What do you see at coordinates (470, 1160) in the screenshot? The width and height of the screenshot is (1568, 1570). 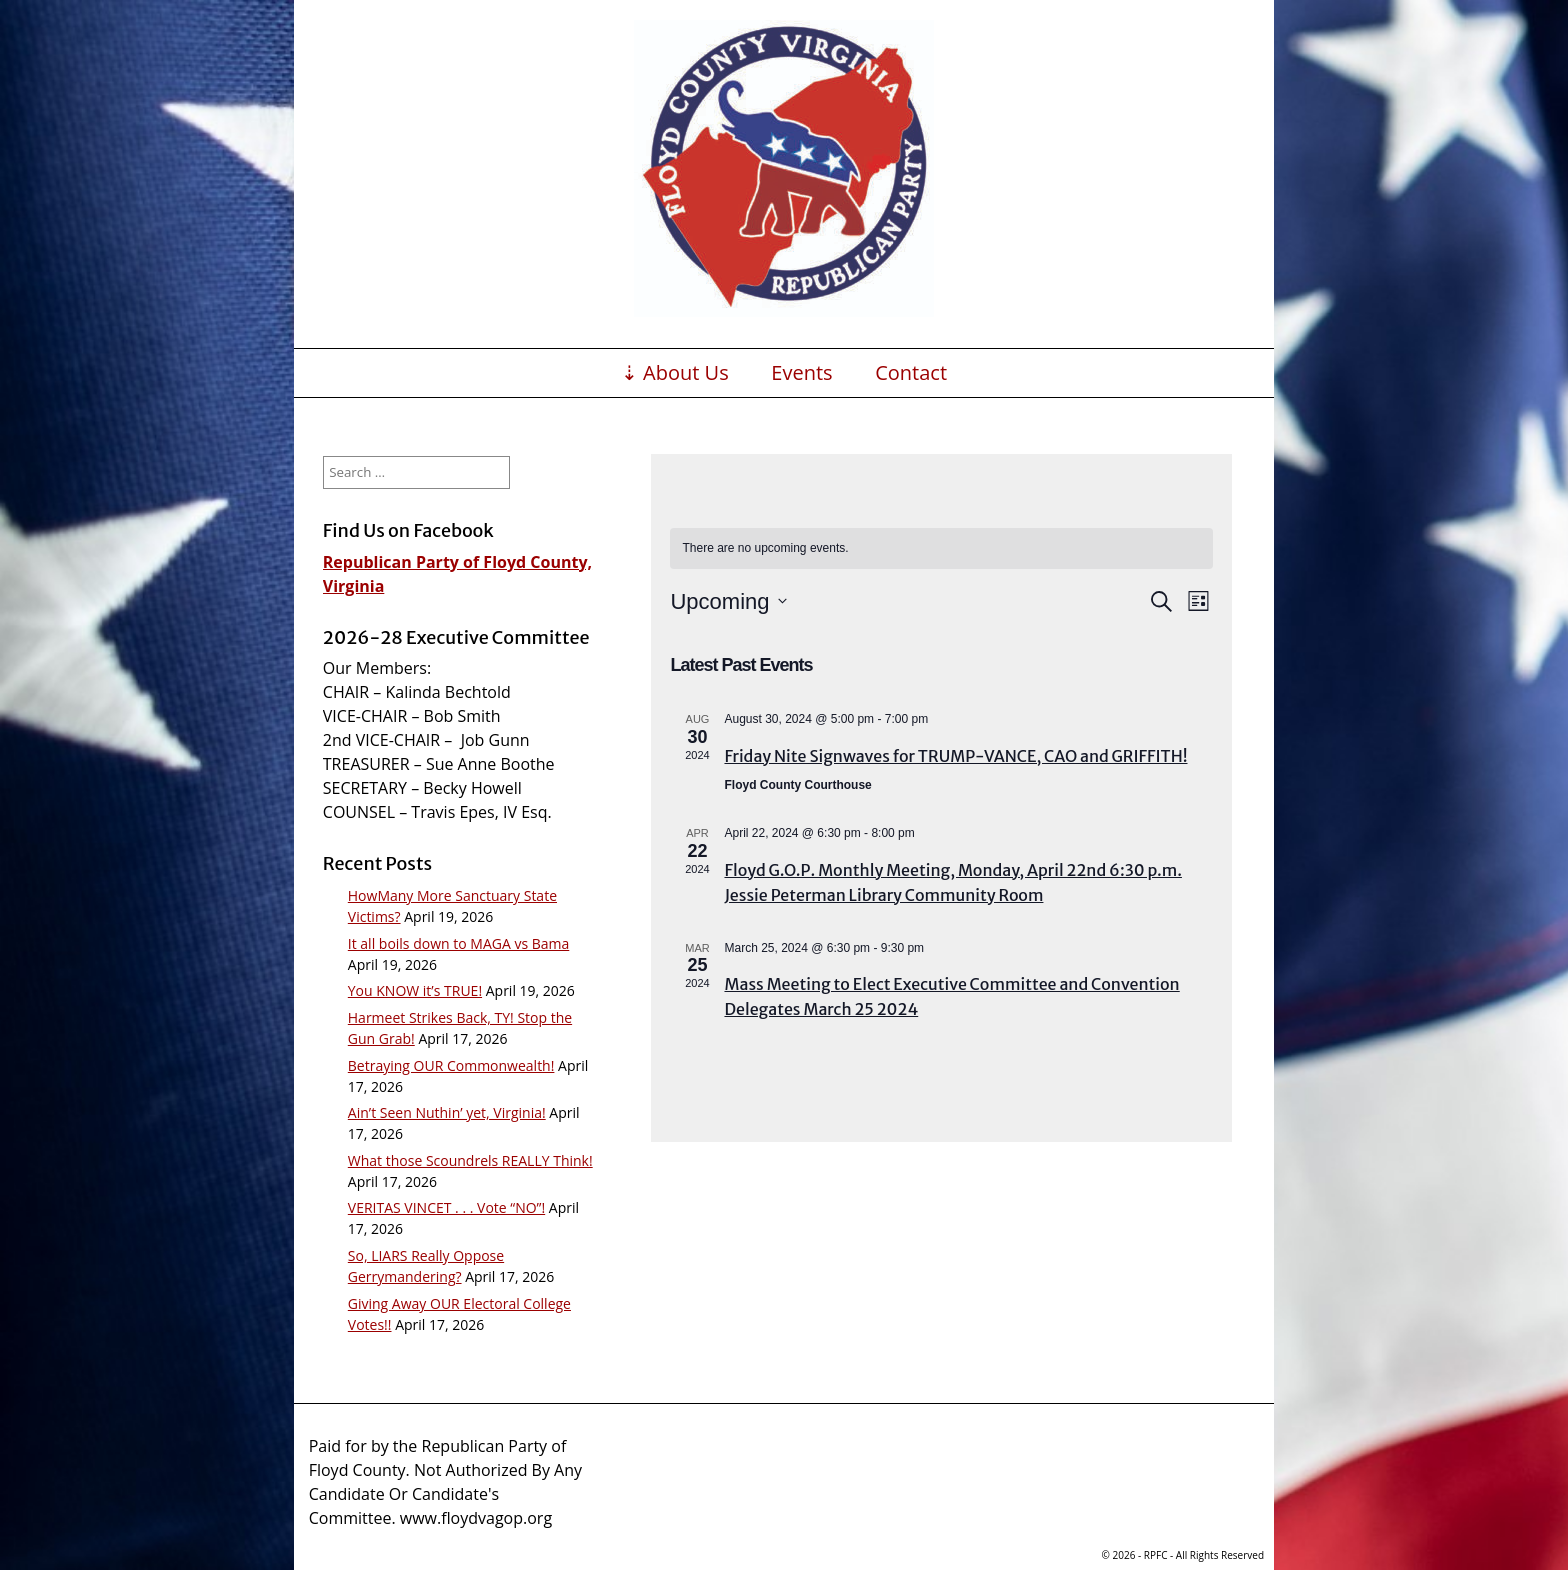 I see `What those Scoundrels REALLY Think!` at bounding box center [470, 1160].